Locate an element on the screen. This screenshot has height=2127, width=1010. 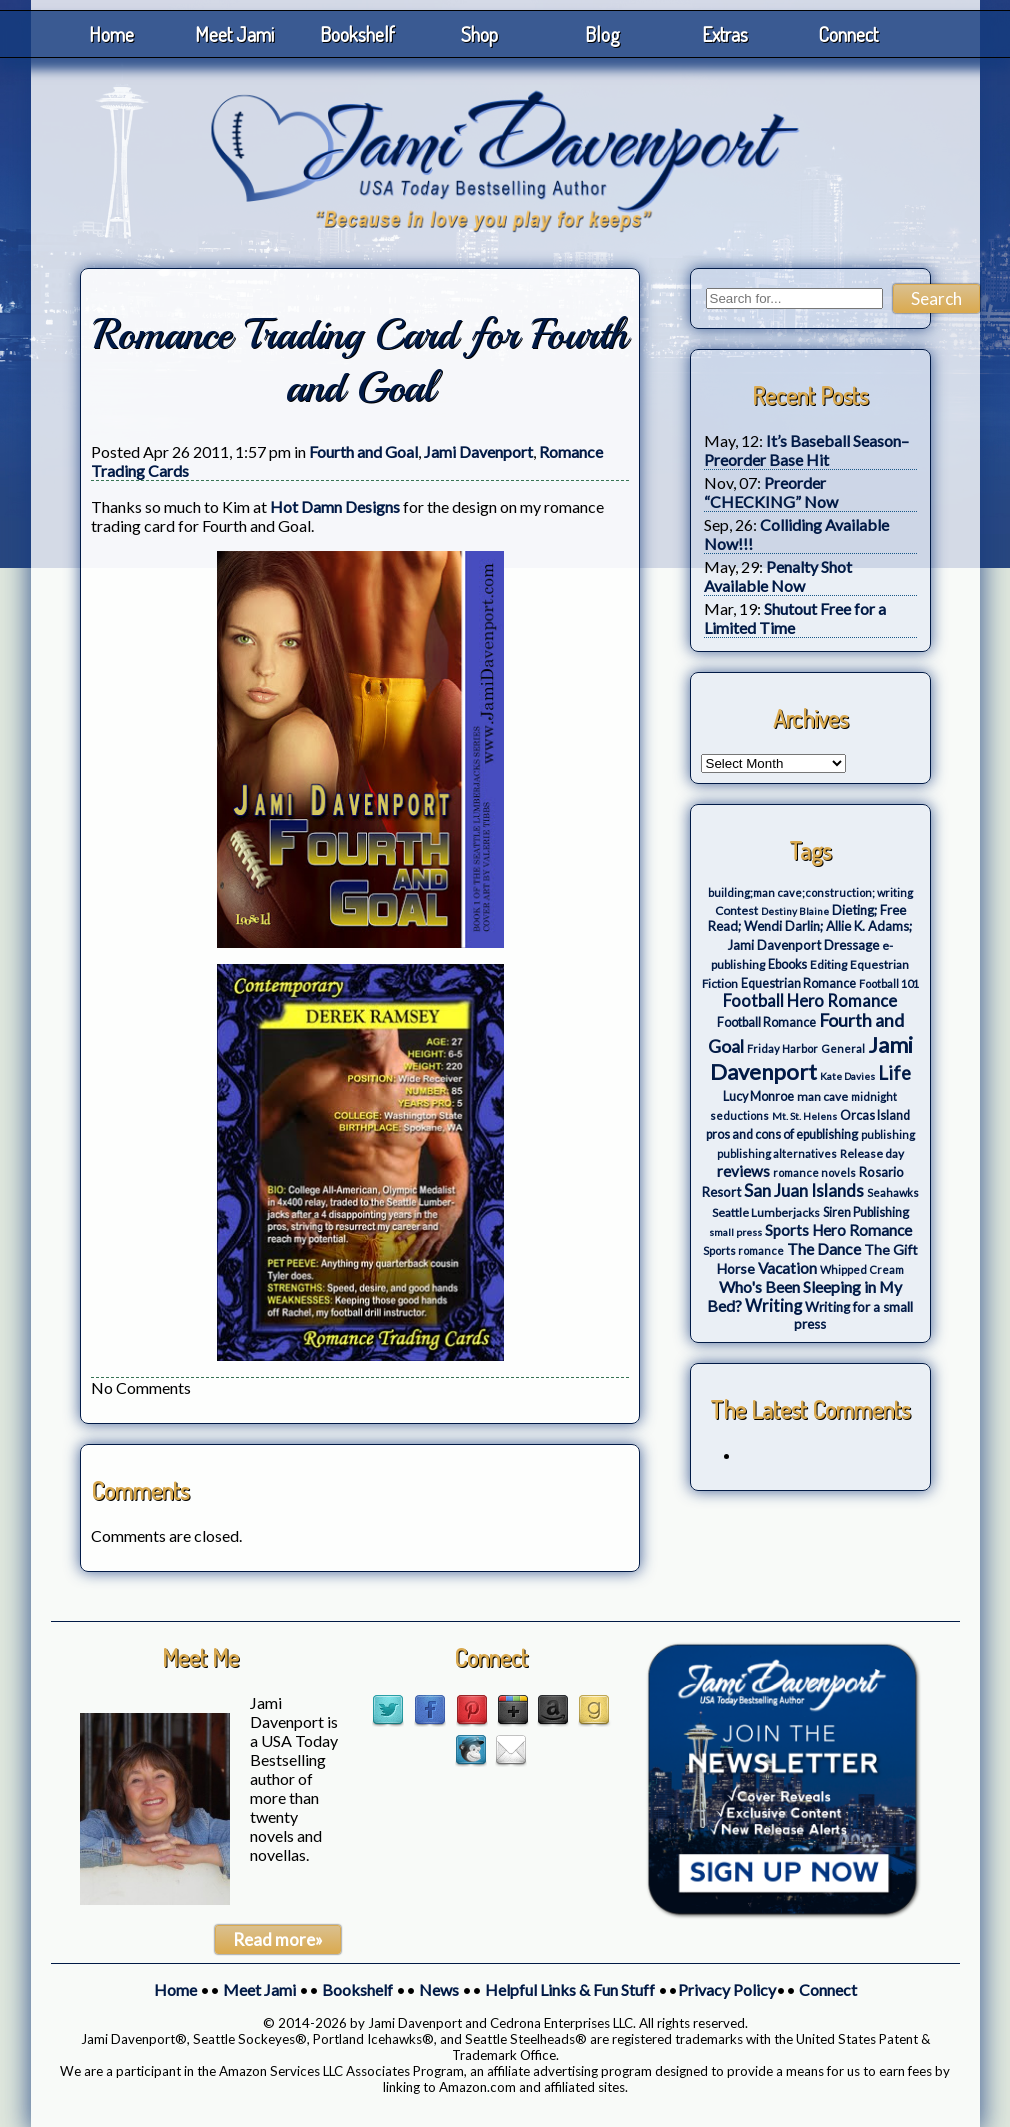
Editing [Editing (4 items)] is located at coordinates (828, 964).